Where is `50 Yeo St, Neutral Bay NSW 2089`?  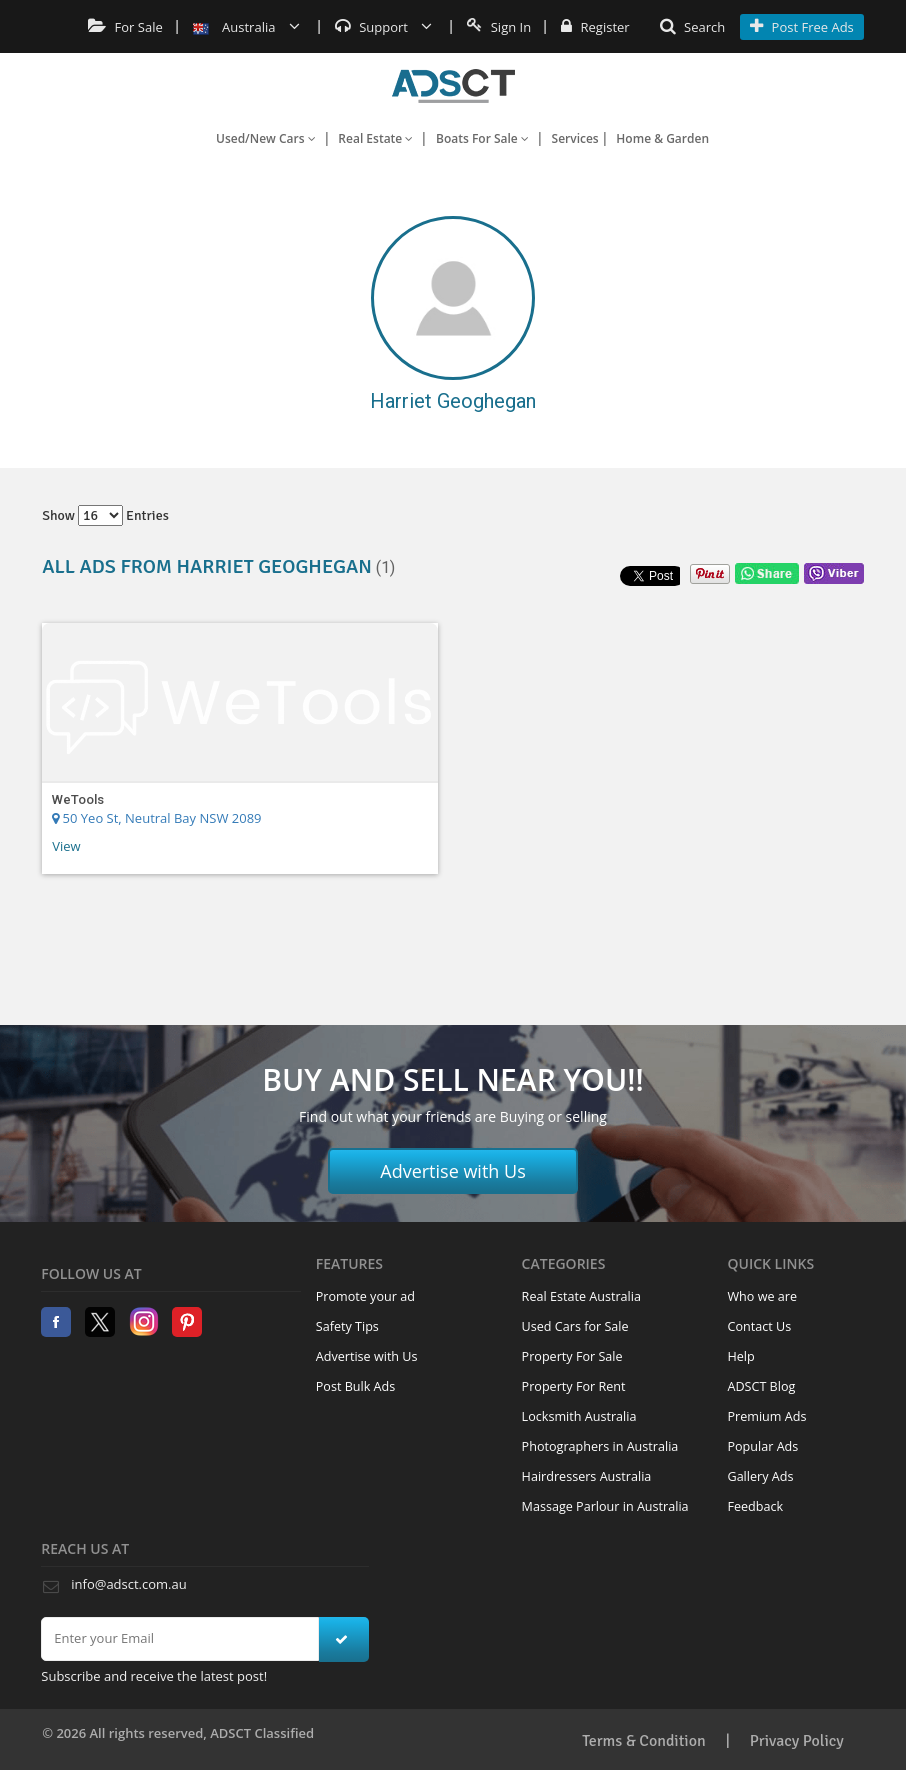
50 Yeo St, Neutral Bay NSW 2089 is located at coordinates (156, 818).